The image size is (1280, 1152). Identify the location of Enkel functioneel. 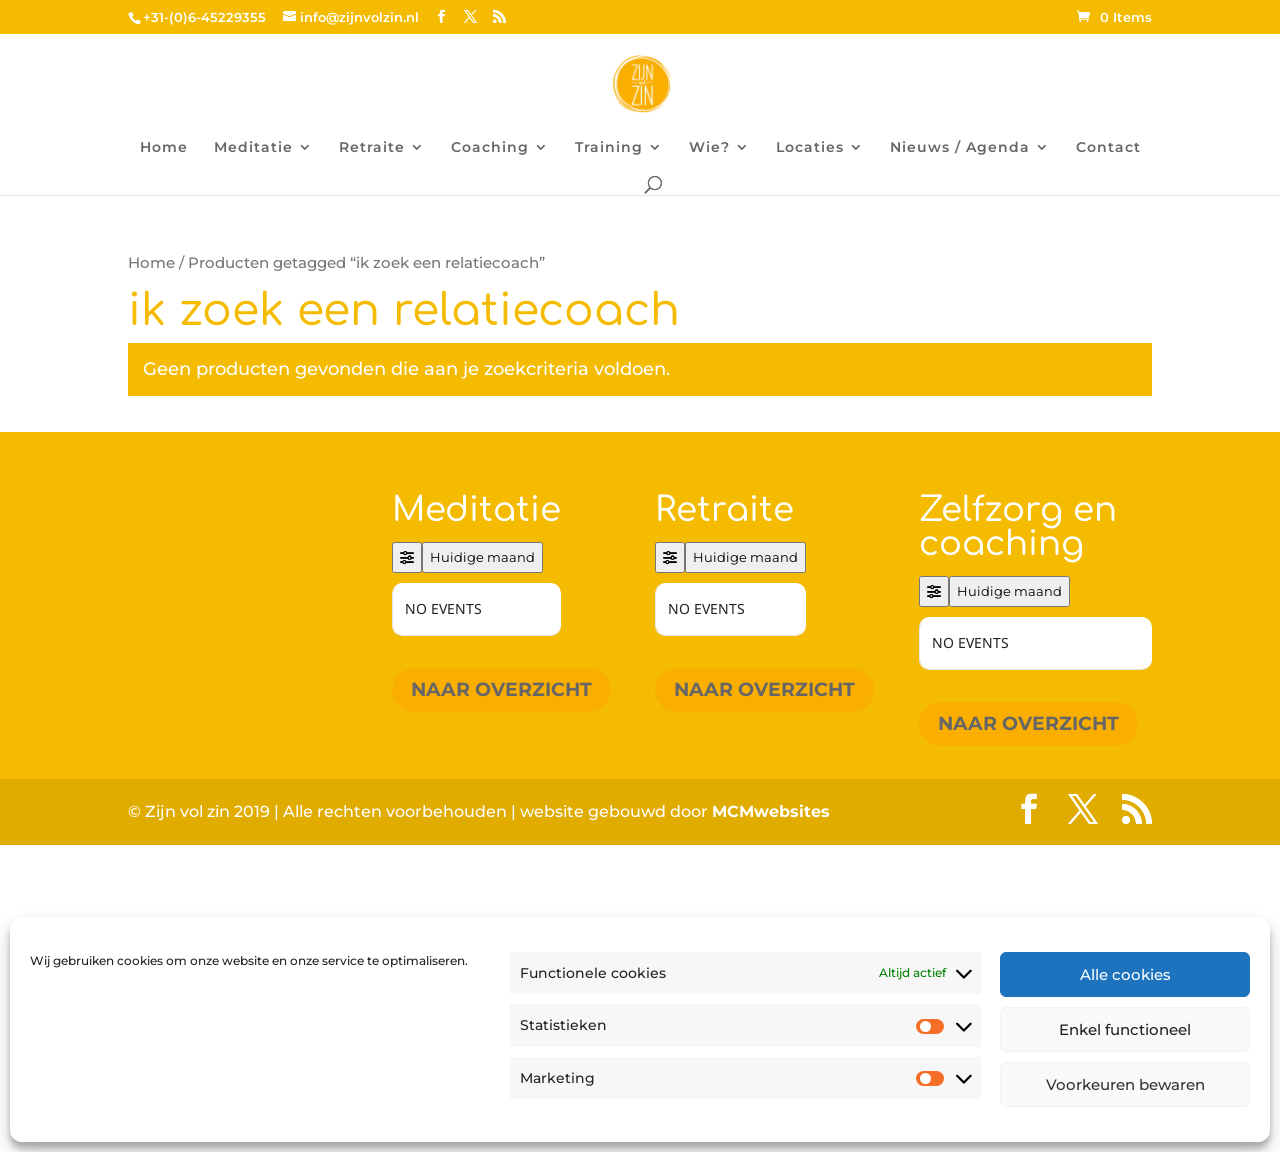
(1125, 1029).